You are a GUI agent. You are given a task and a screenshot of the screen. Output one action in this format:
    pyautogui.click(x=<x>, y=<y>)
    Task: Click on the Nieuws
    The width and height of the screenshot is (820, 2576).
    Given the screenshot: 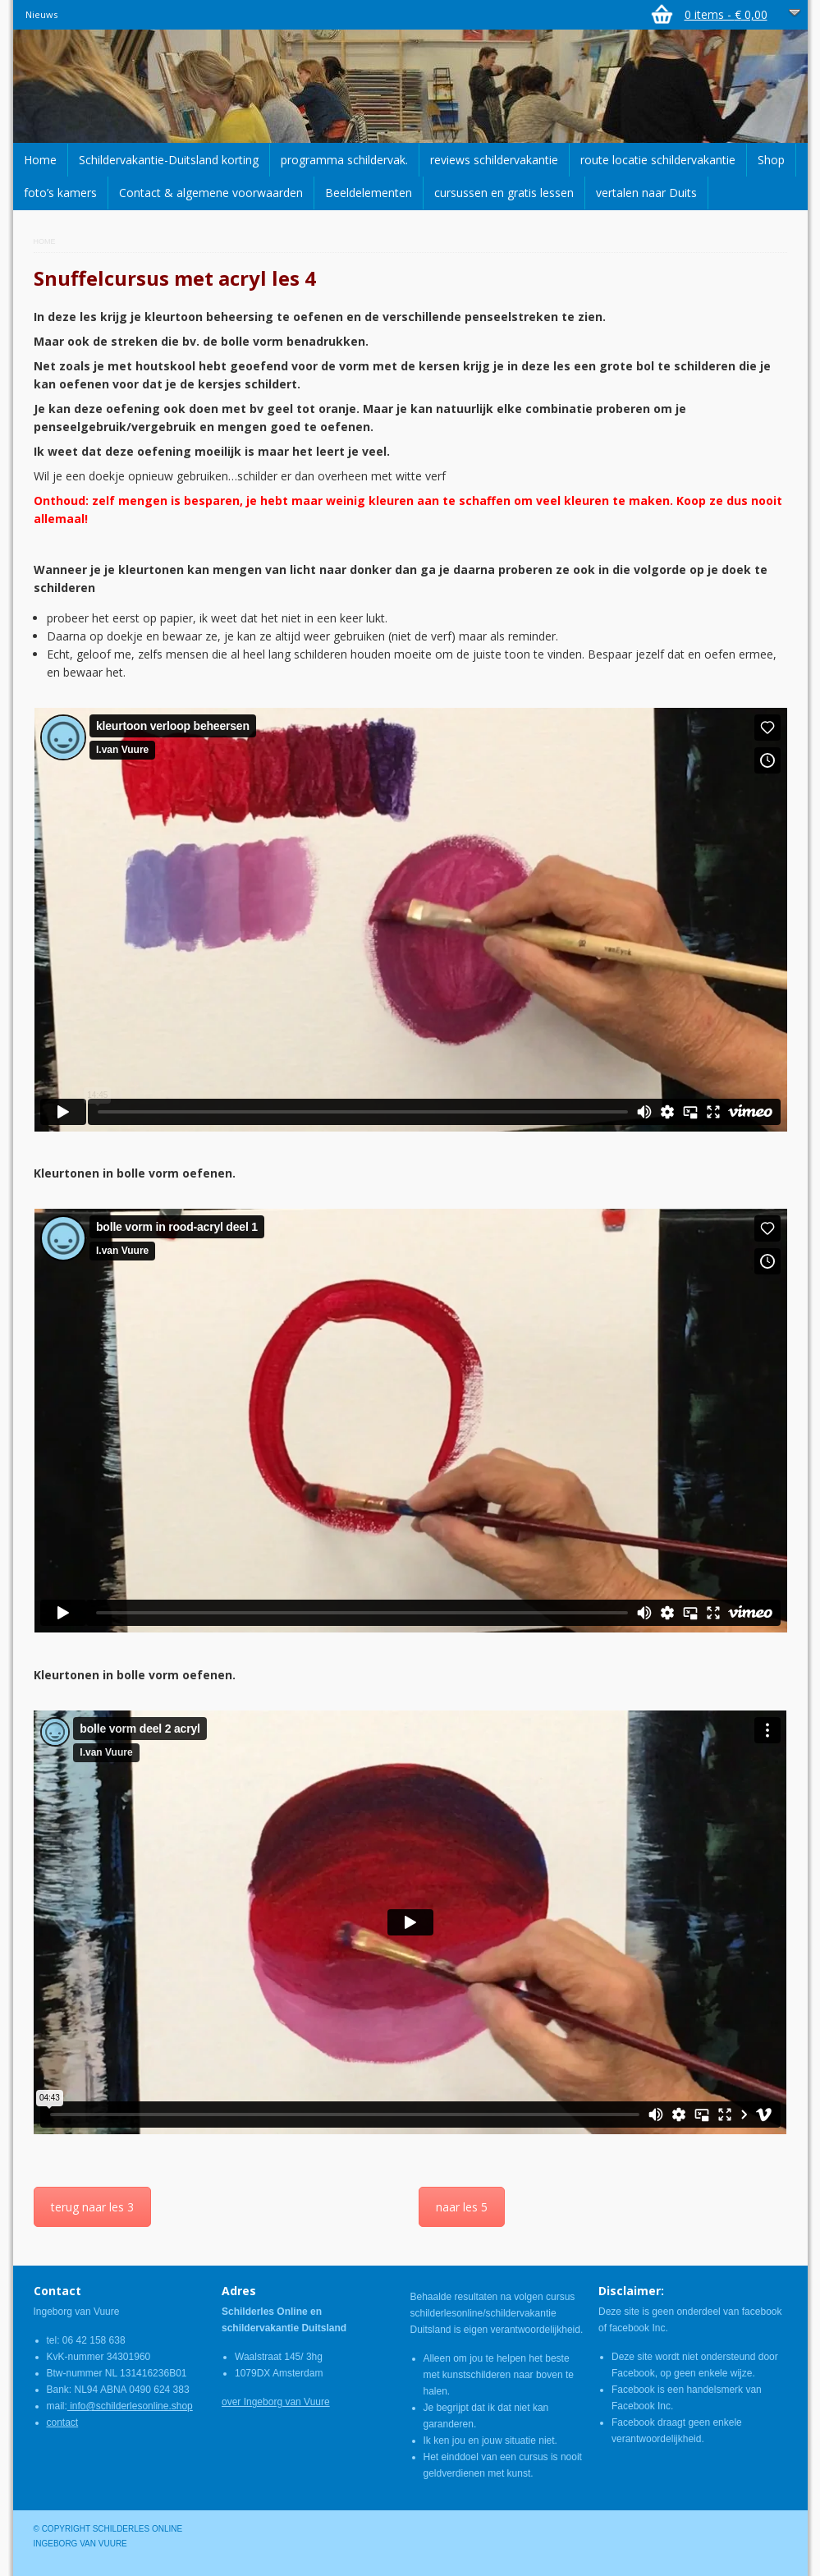 What is the action you would take?
    pyautogui.click(x=41, y=14)
    